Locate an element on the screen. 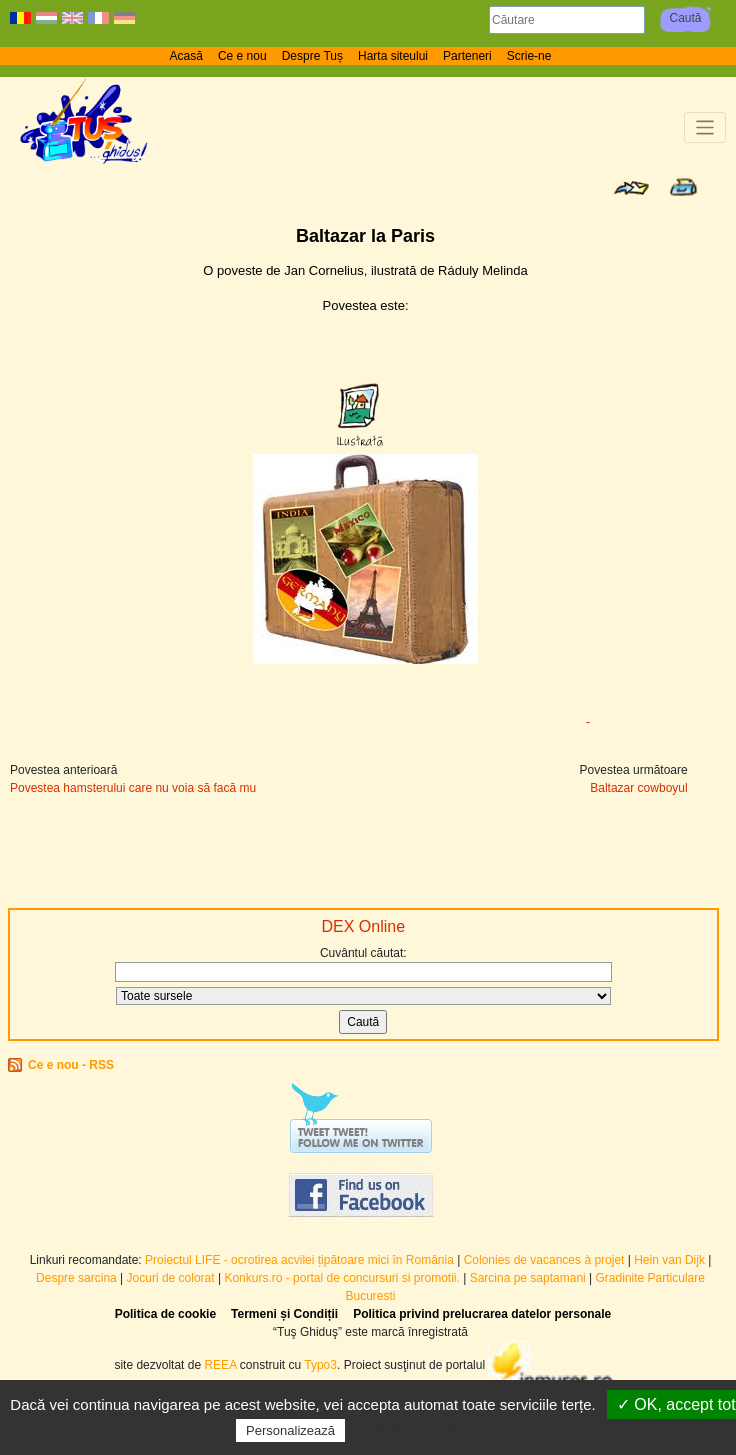  Despre sarcina is located at coordinates (76, 1278).